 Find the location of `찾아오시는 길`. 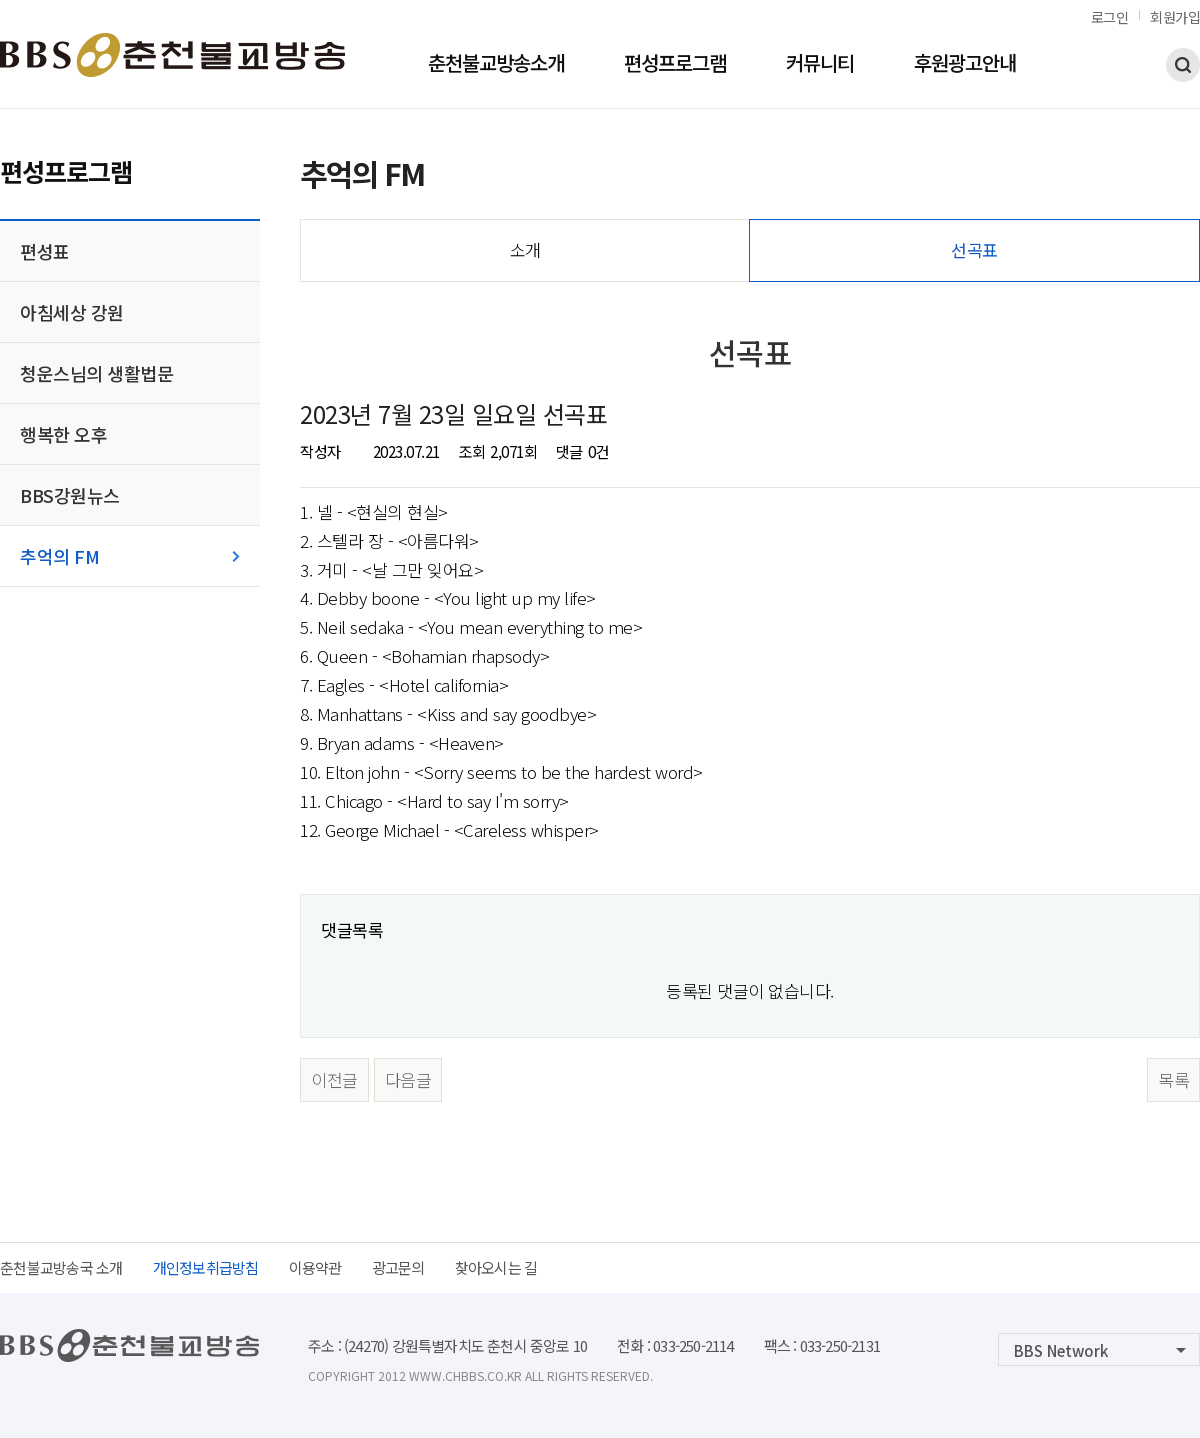

찾아오시는 길 is located at coordinates (496, 1267).